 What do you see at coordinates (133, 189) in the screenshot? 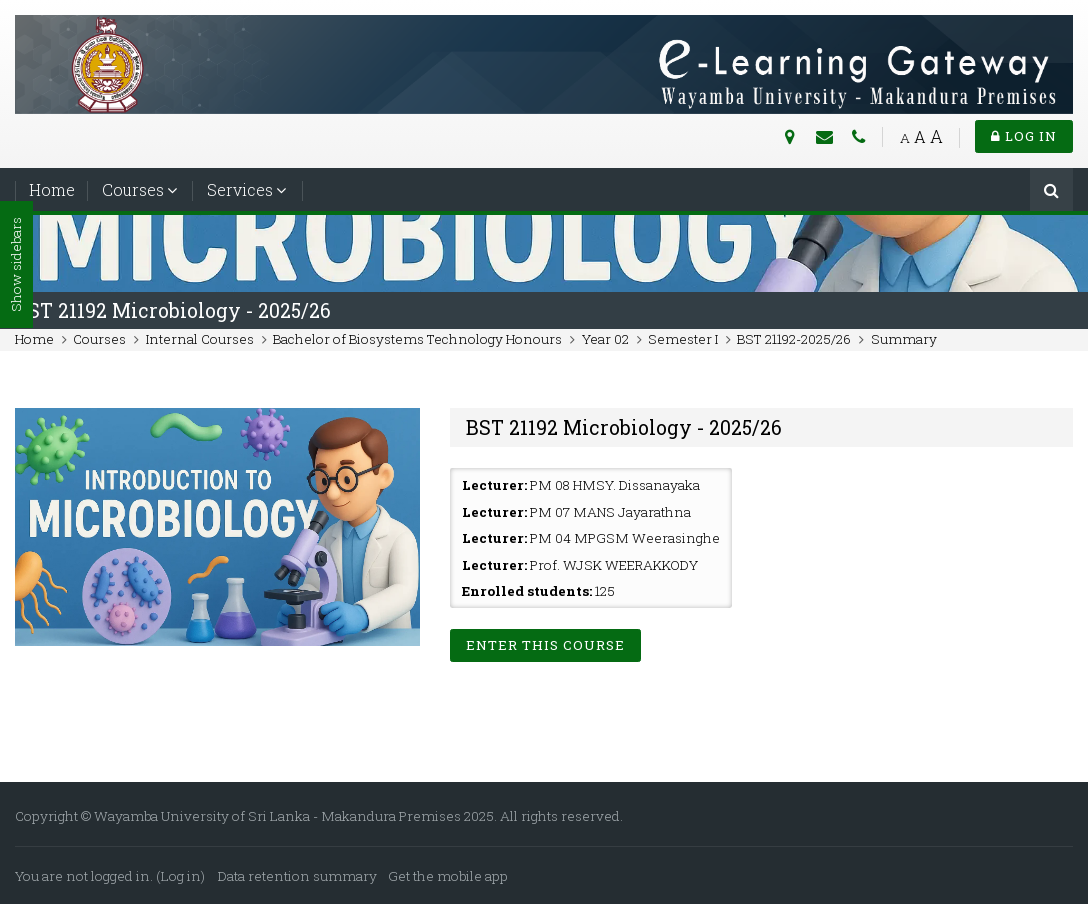
I see `Courses` at bounding box center [133, 189].